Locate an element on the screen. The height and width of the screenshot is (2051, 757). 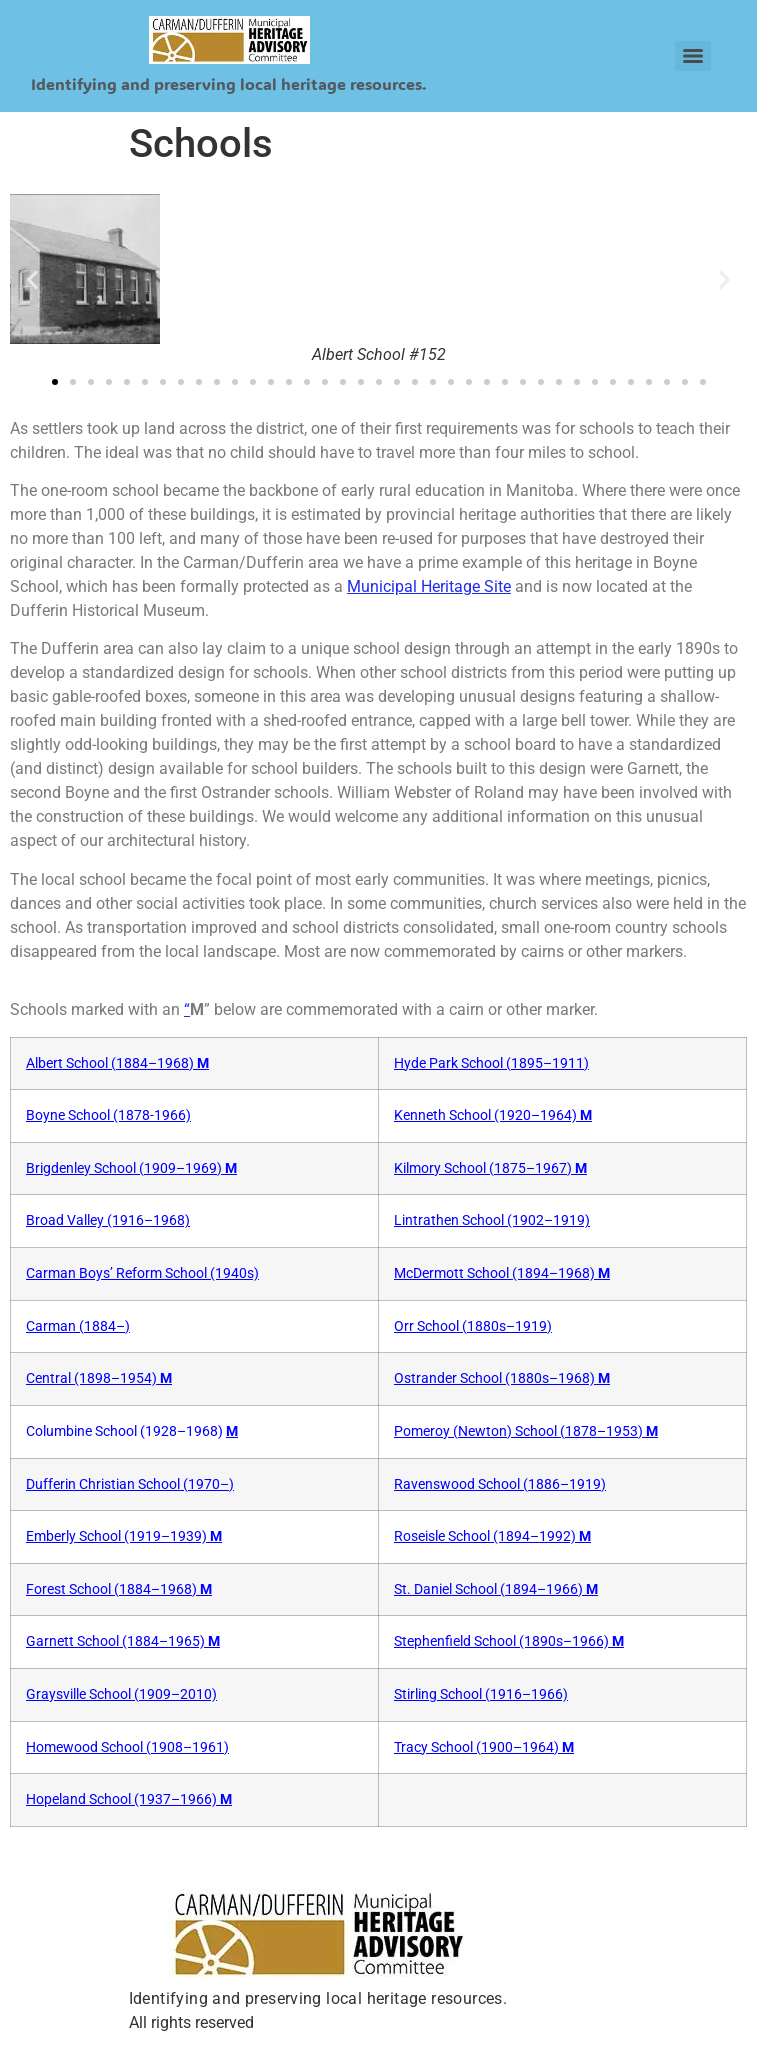
Graysville School (1909–2010) is located at coordinates (121, 1694).